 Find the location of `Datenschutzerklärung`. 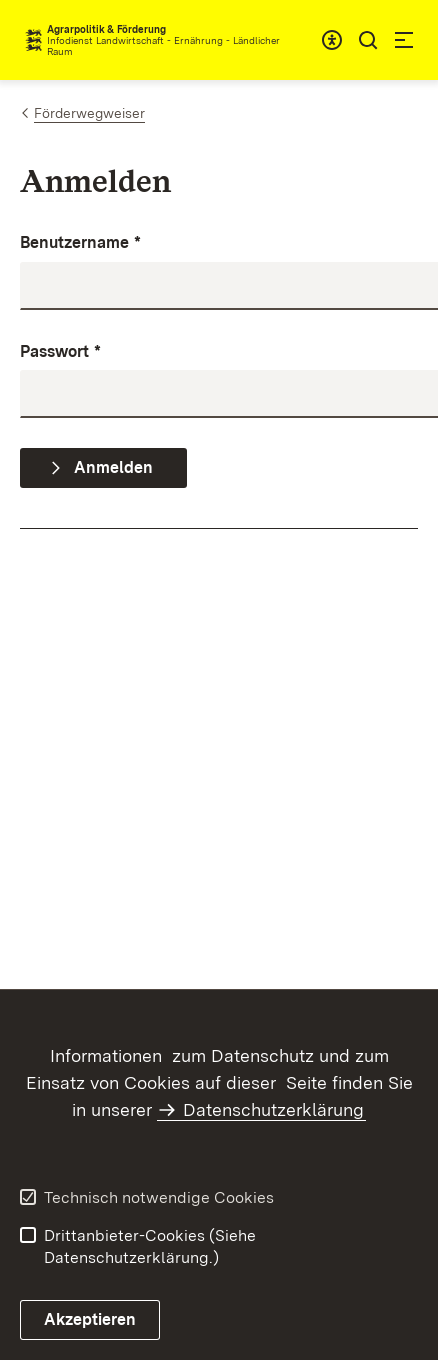

Datenschutzerklärung is located at coordinates (273, 1109).